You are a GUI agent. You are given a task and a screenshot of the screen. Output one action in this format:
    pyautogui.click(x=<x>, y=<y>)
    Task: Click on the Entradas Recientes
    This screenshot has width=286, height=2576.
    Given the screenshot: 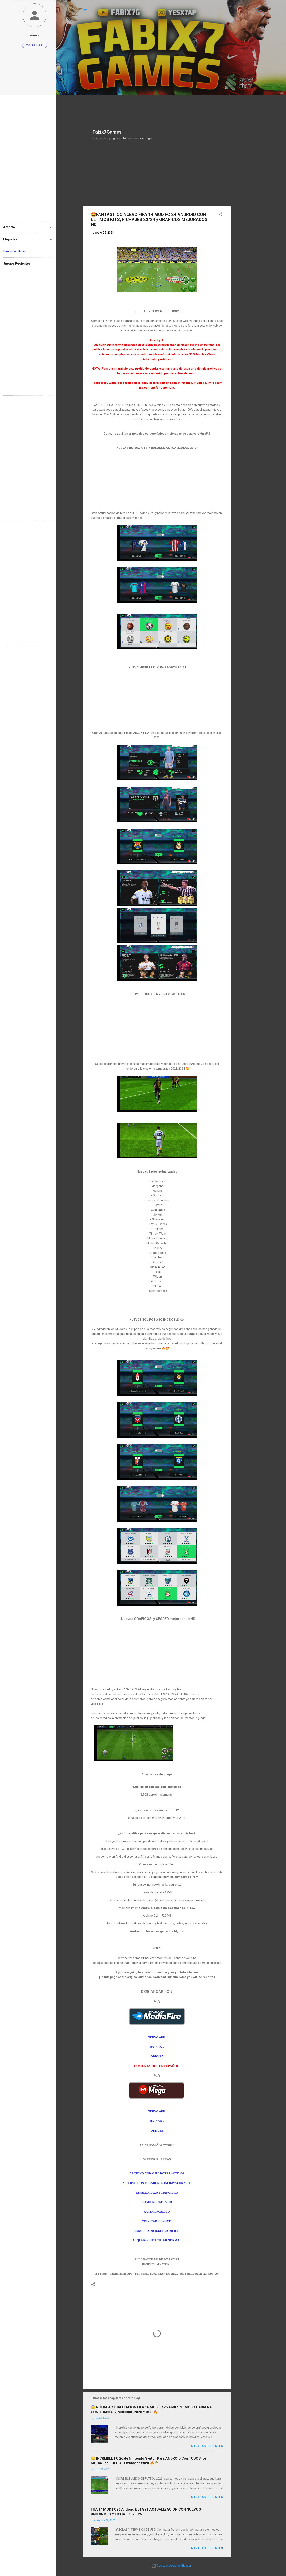 What is the action you would take?
    pyautogui.click(x=206, y=2446)
    